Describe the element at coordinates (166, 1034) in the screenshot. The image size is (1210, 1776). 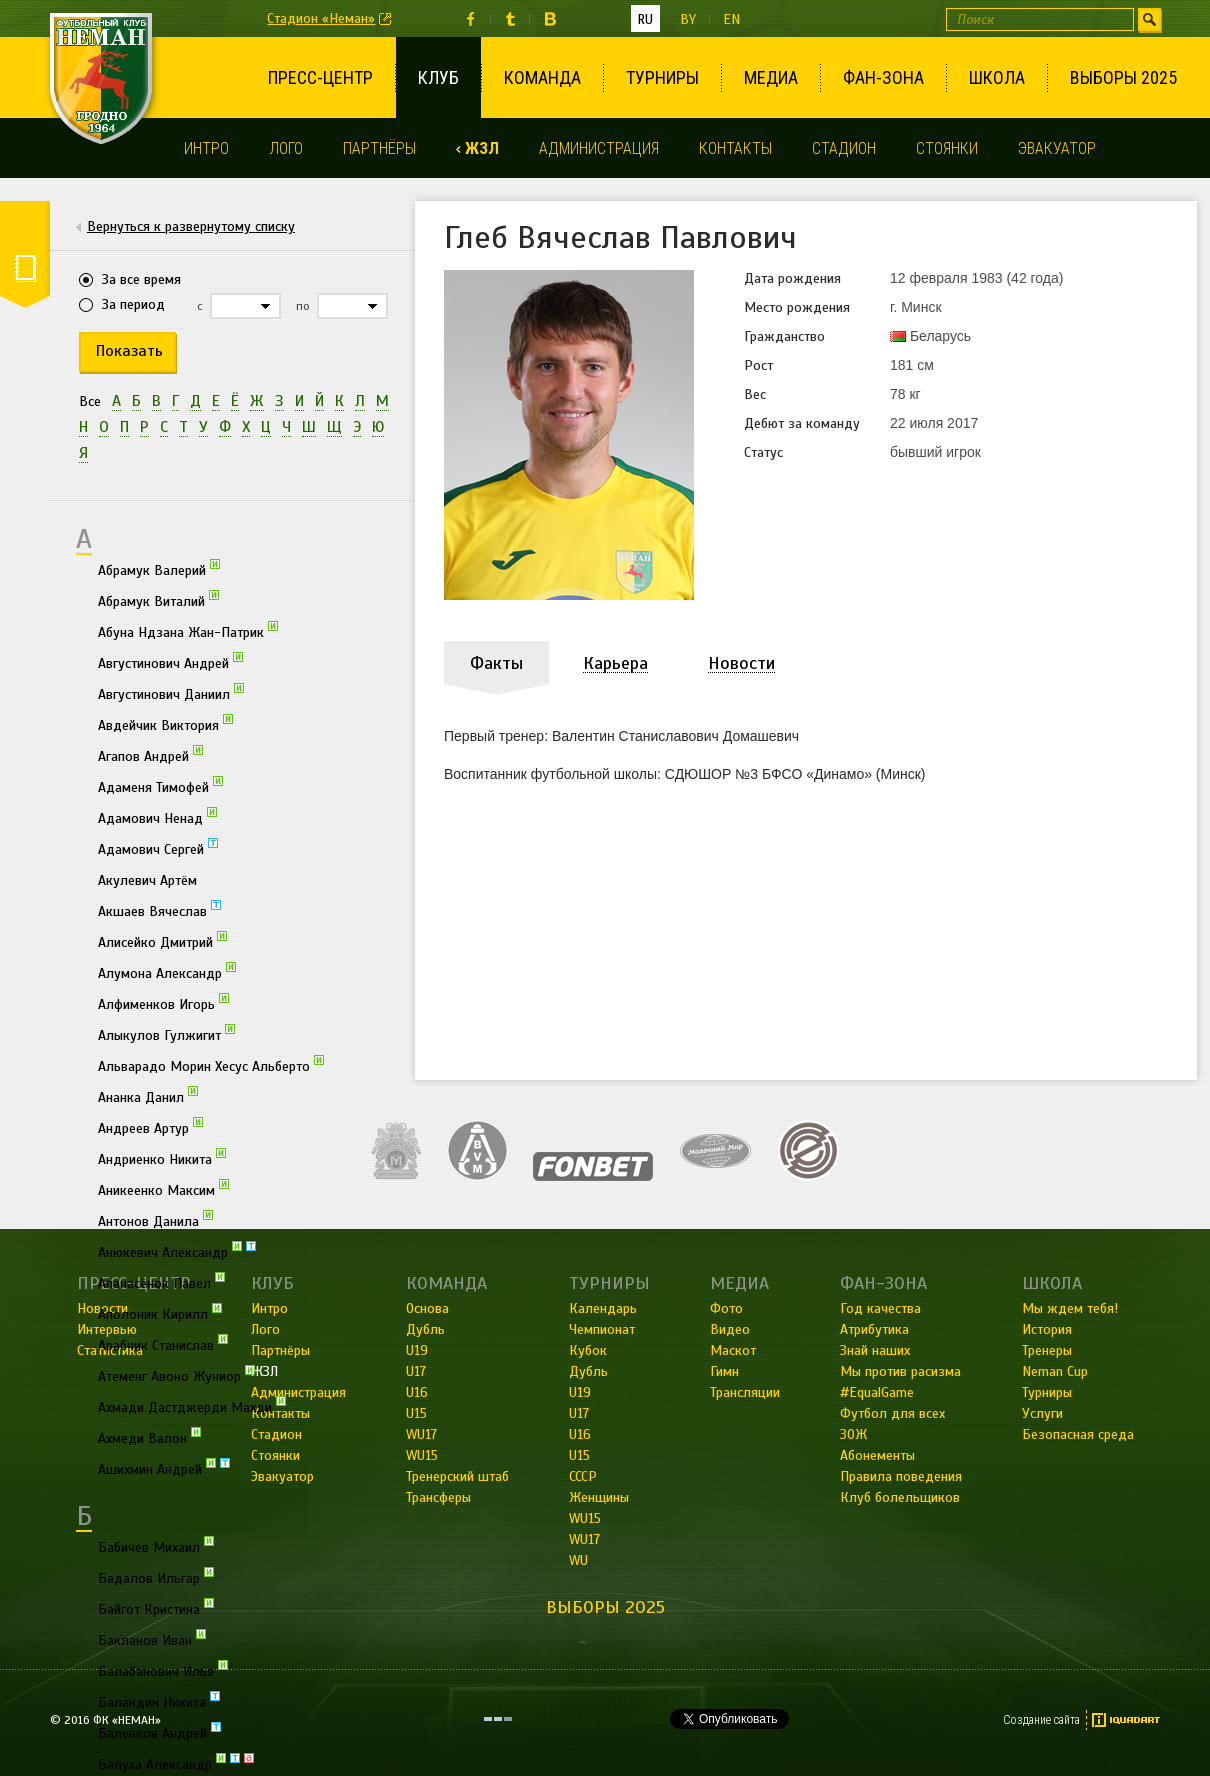
I see `Алыкулов Гулжигит` at that location.